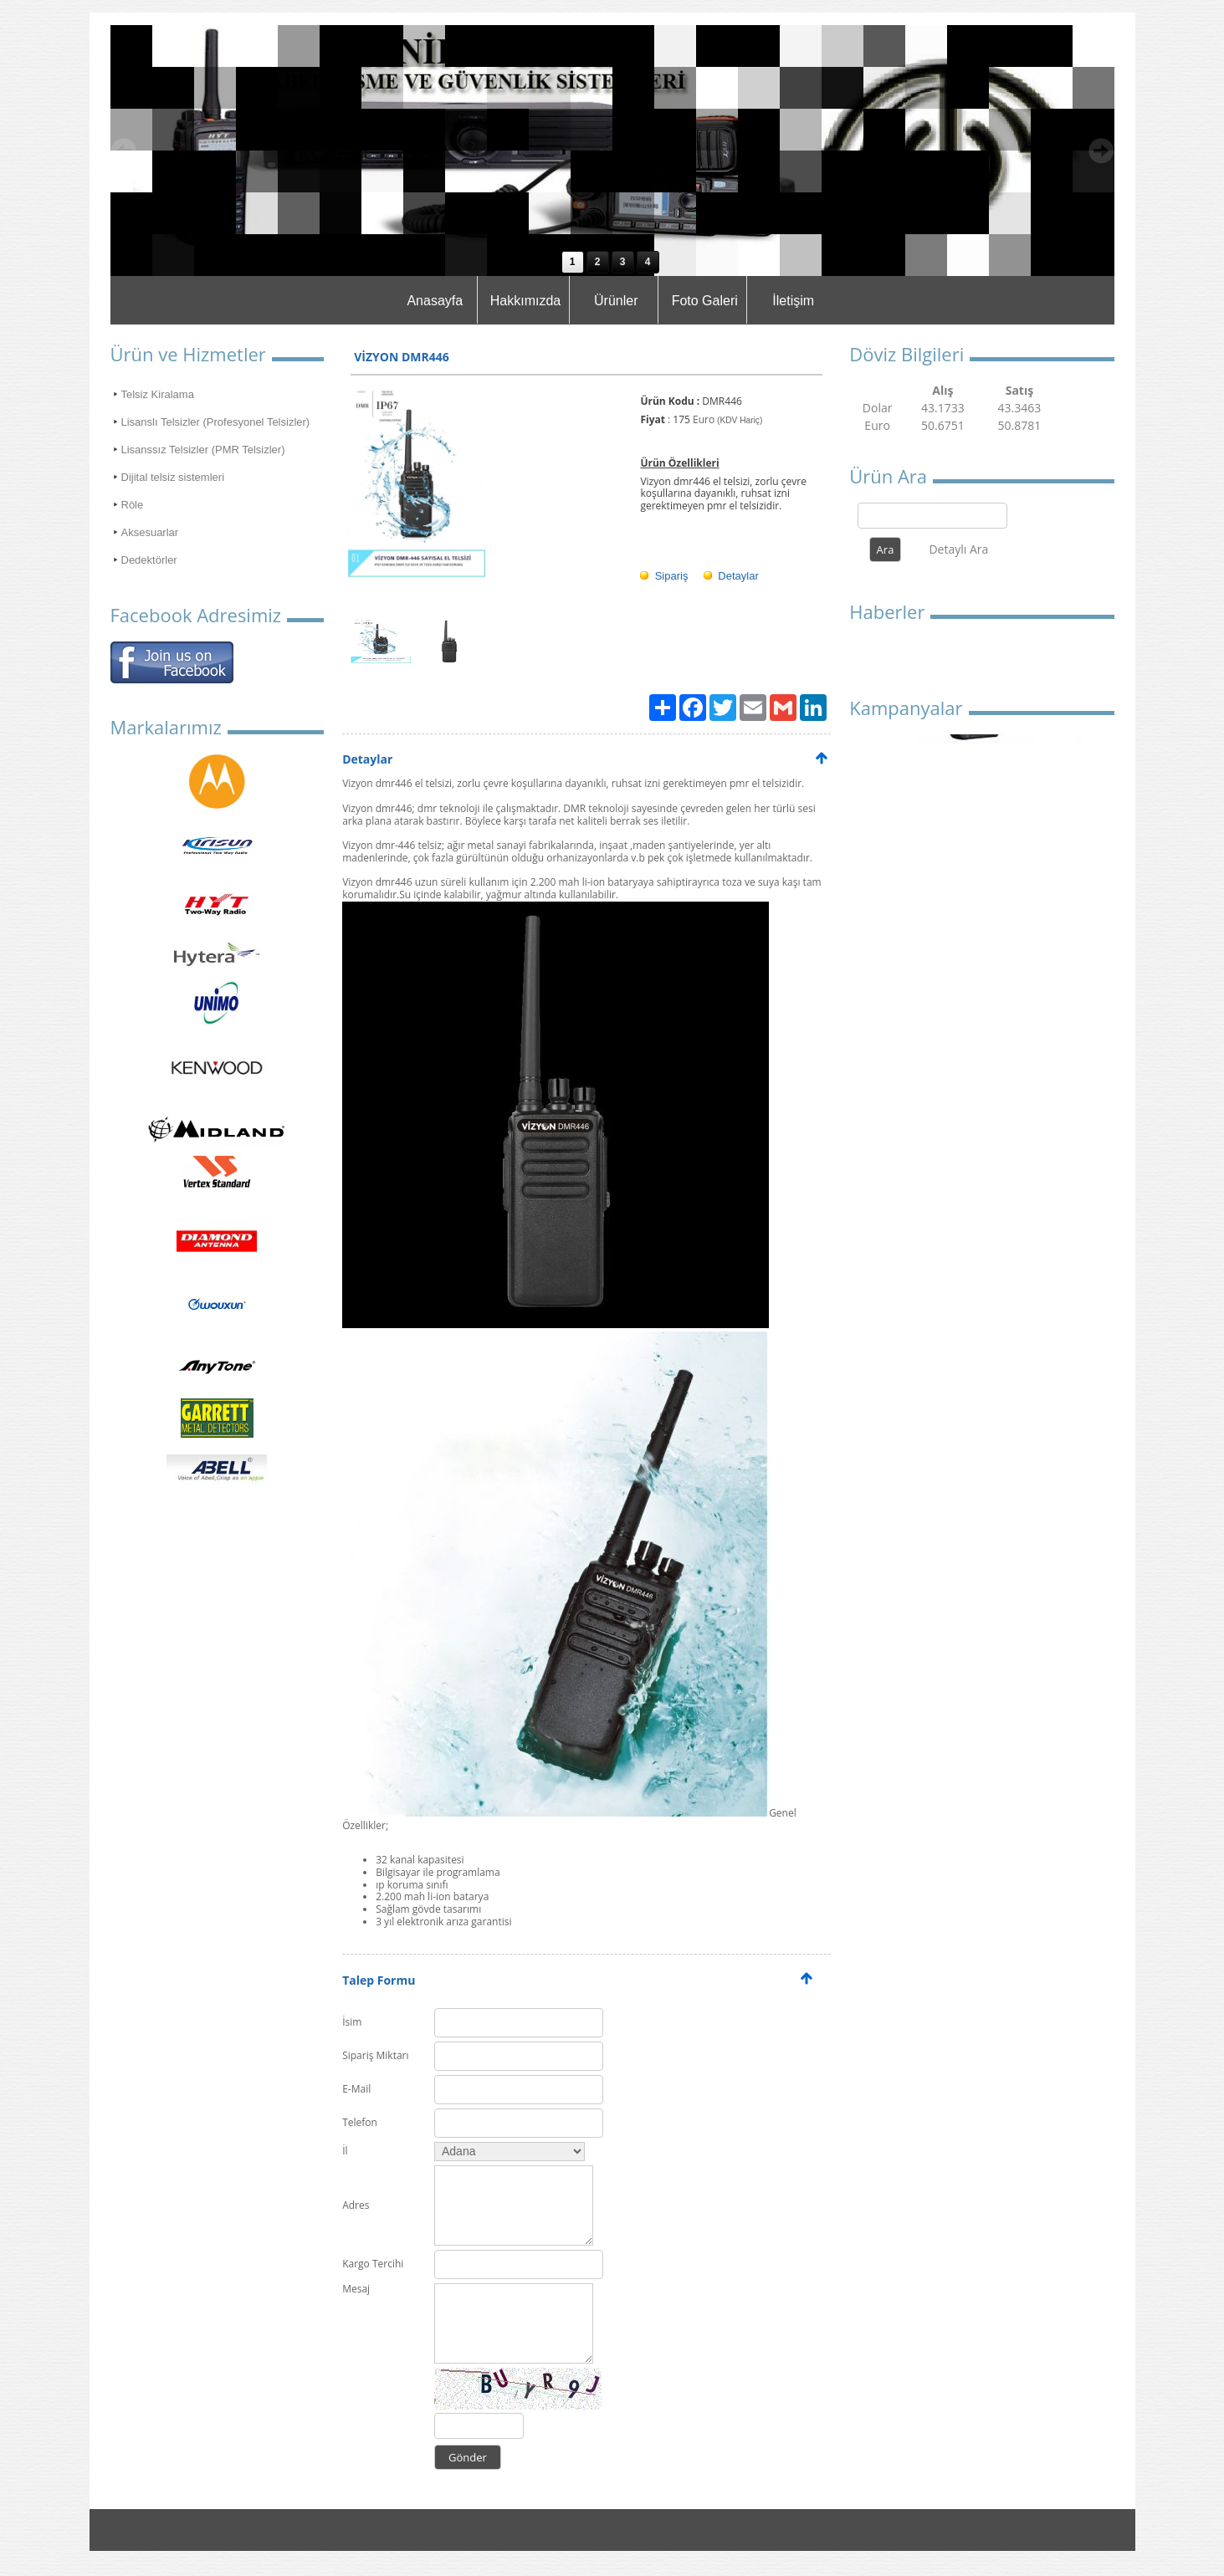 The image size is (1224, 2576). Describe the element at coordinates (616, 301) in the screenshot. I see `Ürünler` at that location.